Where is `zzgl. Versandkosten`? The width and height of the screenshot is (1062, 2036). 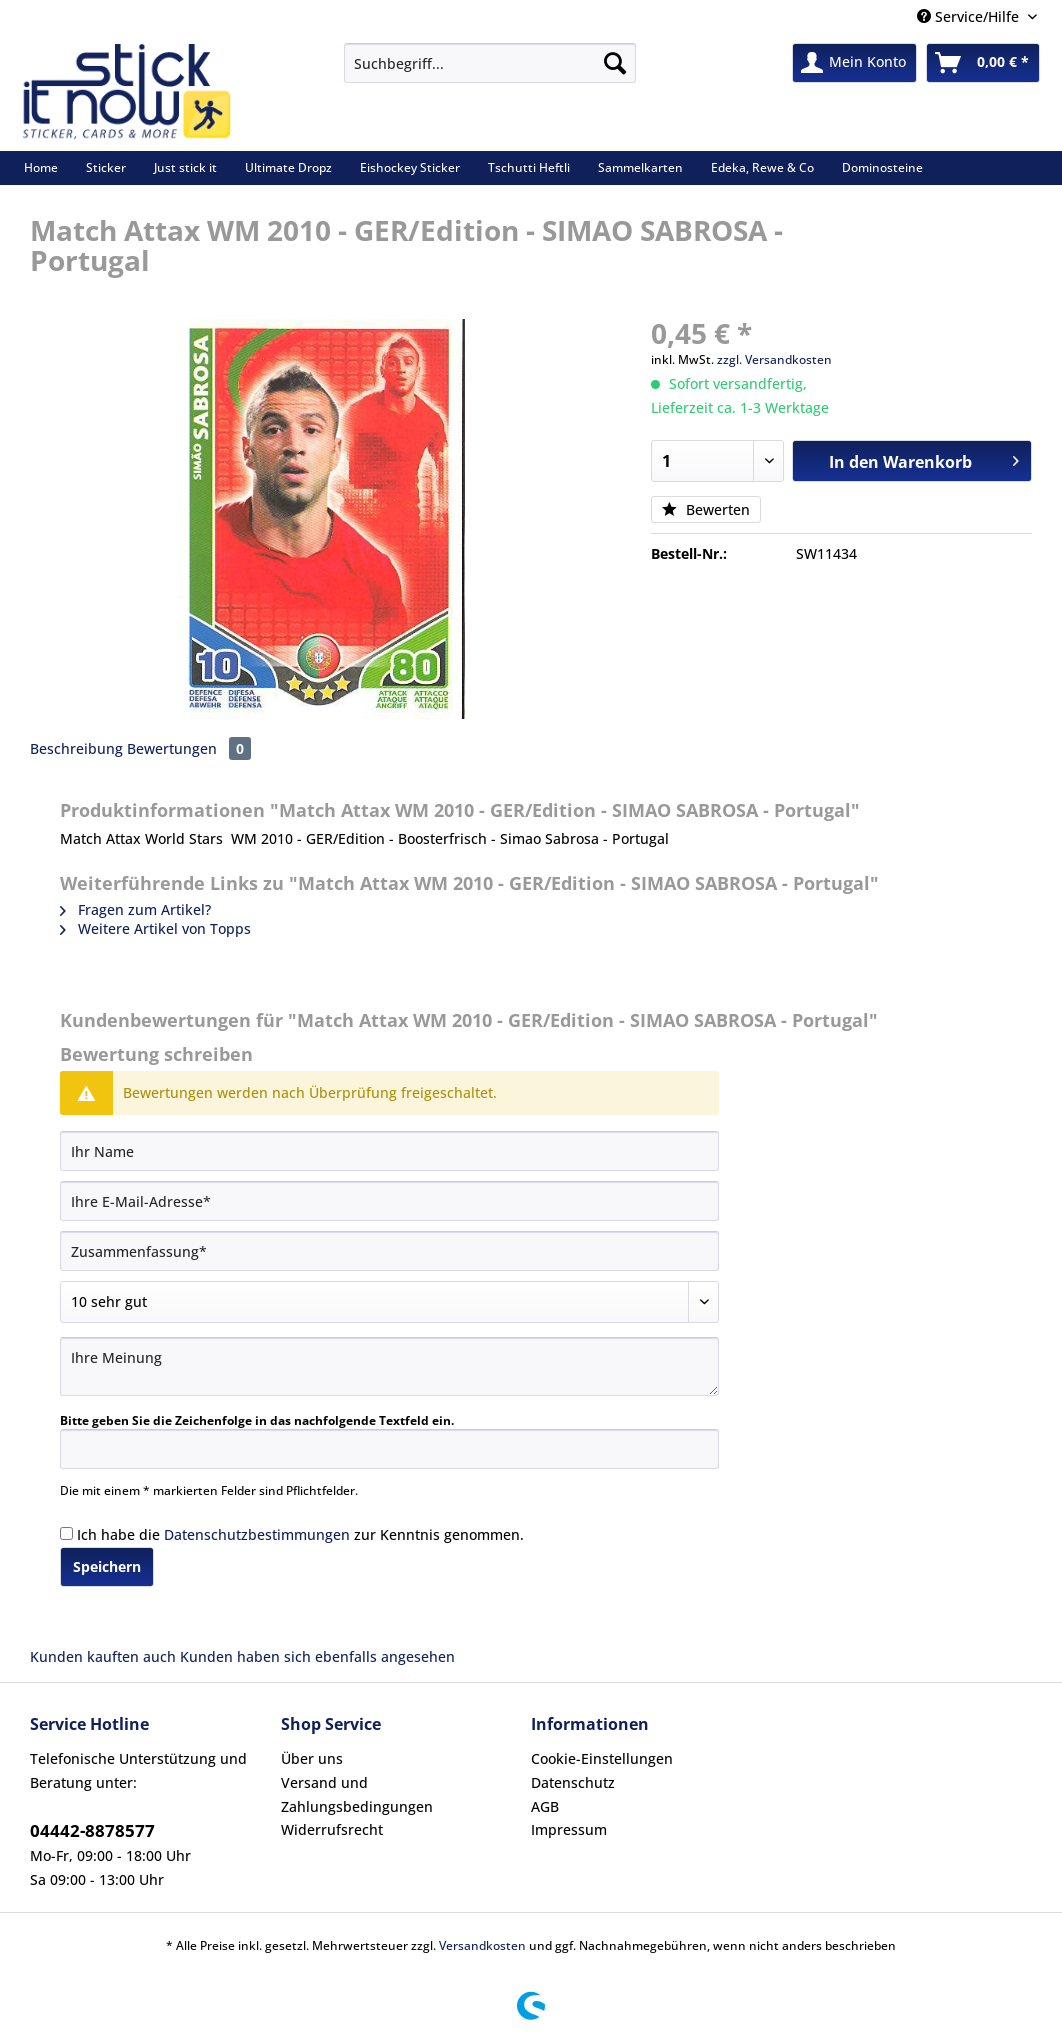 zzgl. Versandkosten is located at coordinates (774, 359).